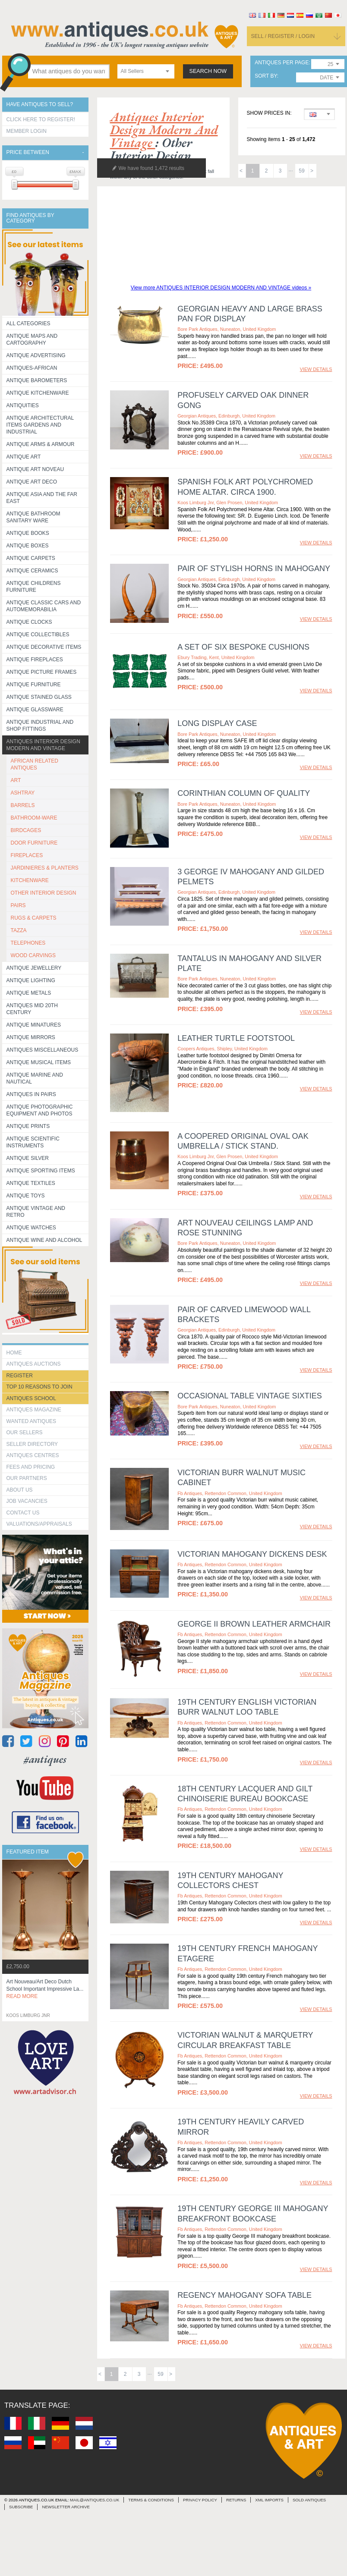  What do you see at coordinates (28, 1126) in the screenshot?
I see `Antique Prints` at bounding box center [28, 1126].